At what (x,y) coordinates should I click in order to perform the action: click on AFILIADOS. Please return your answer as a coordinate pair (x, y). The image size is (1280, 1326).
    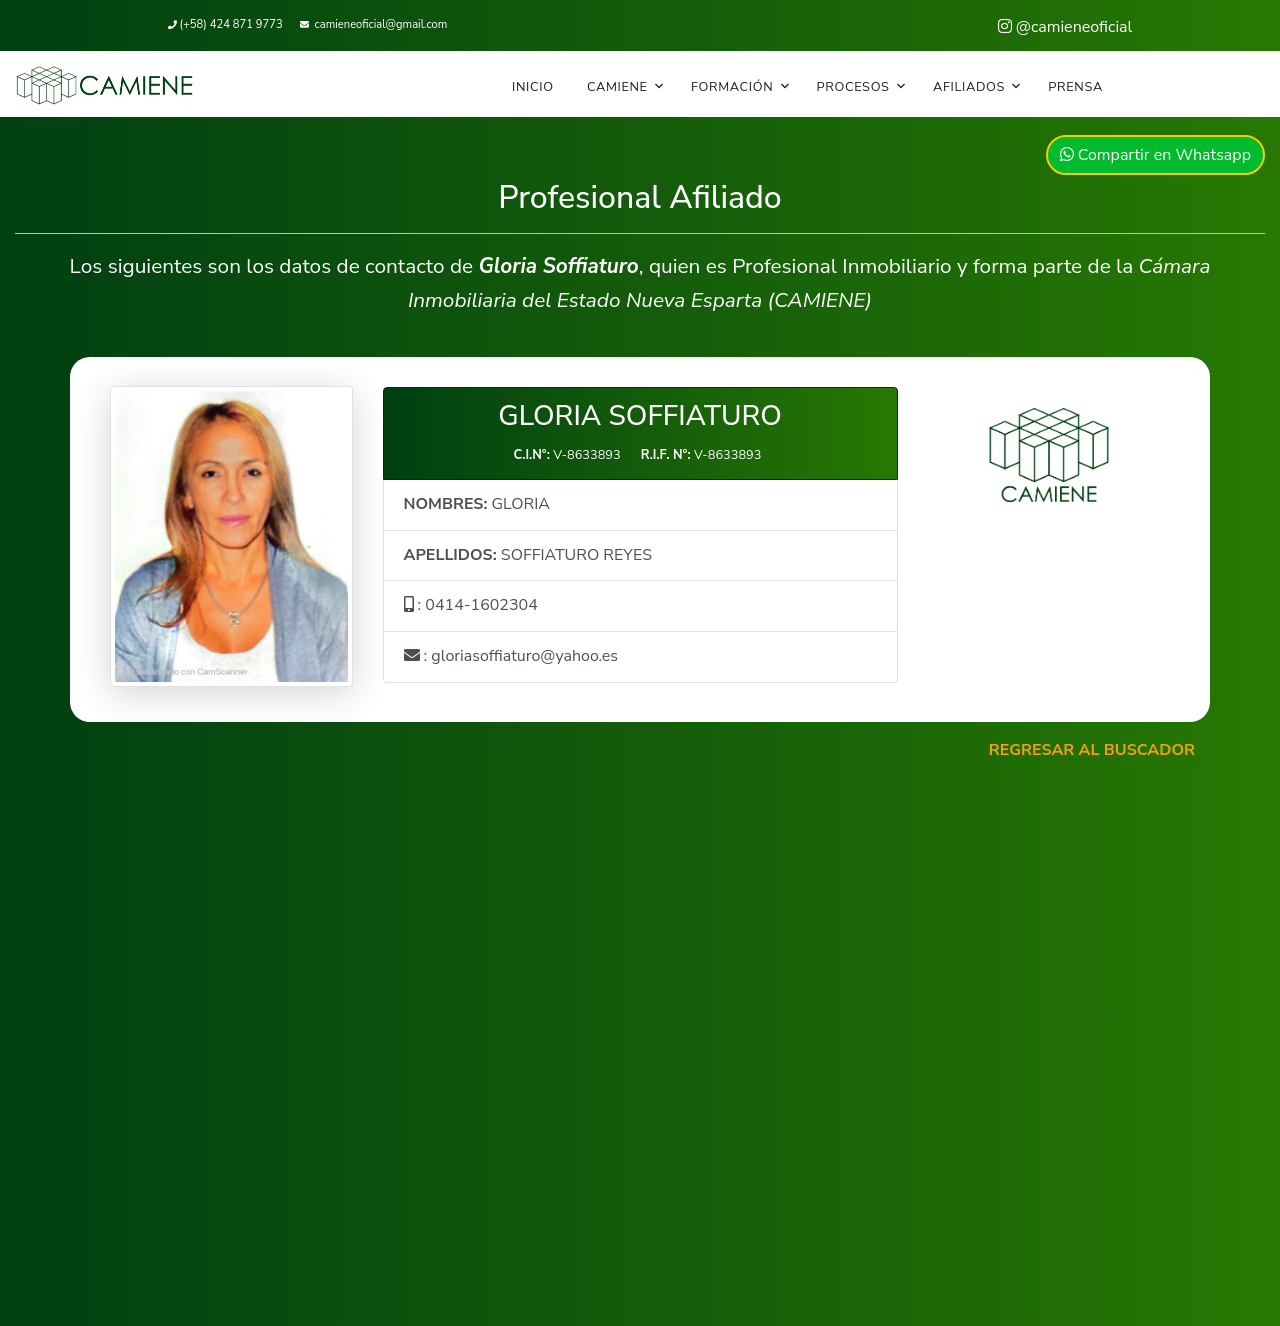
    Looking at the image, I should click on (969, 87).